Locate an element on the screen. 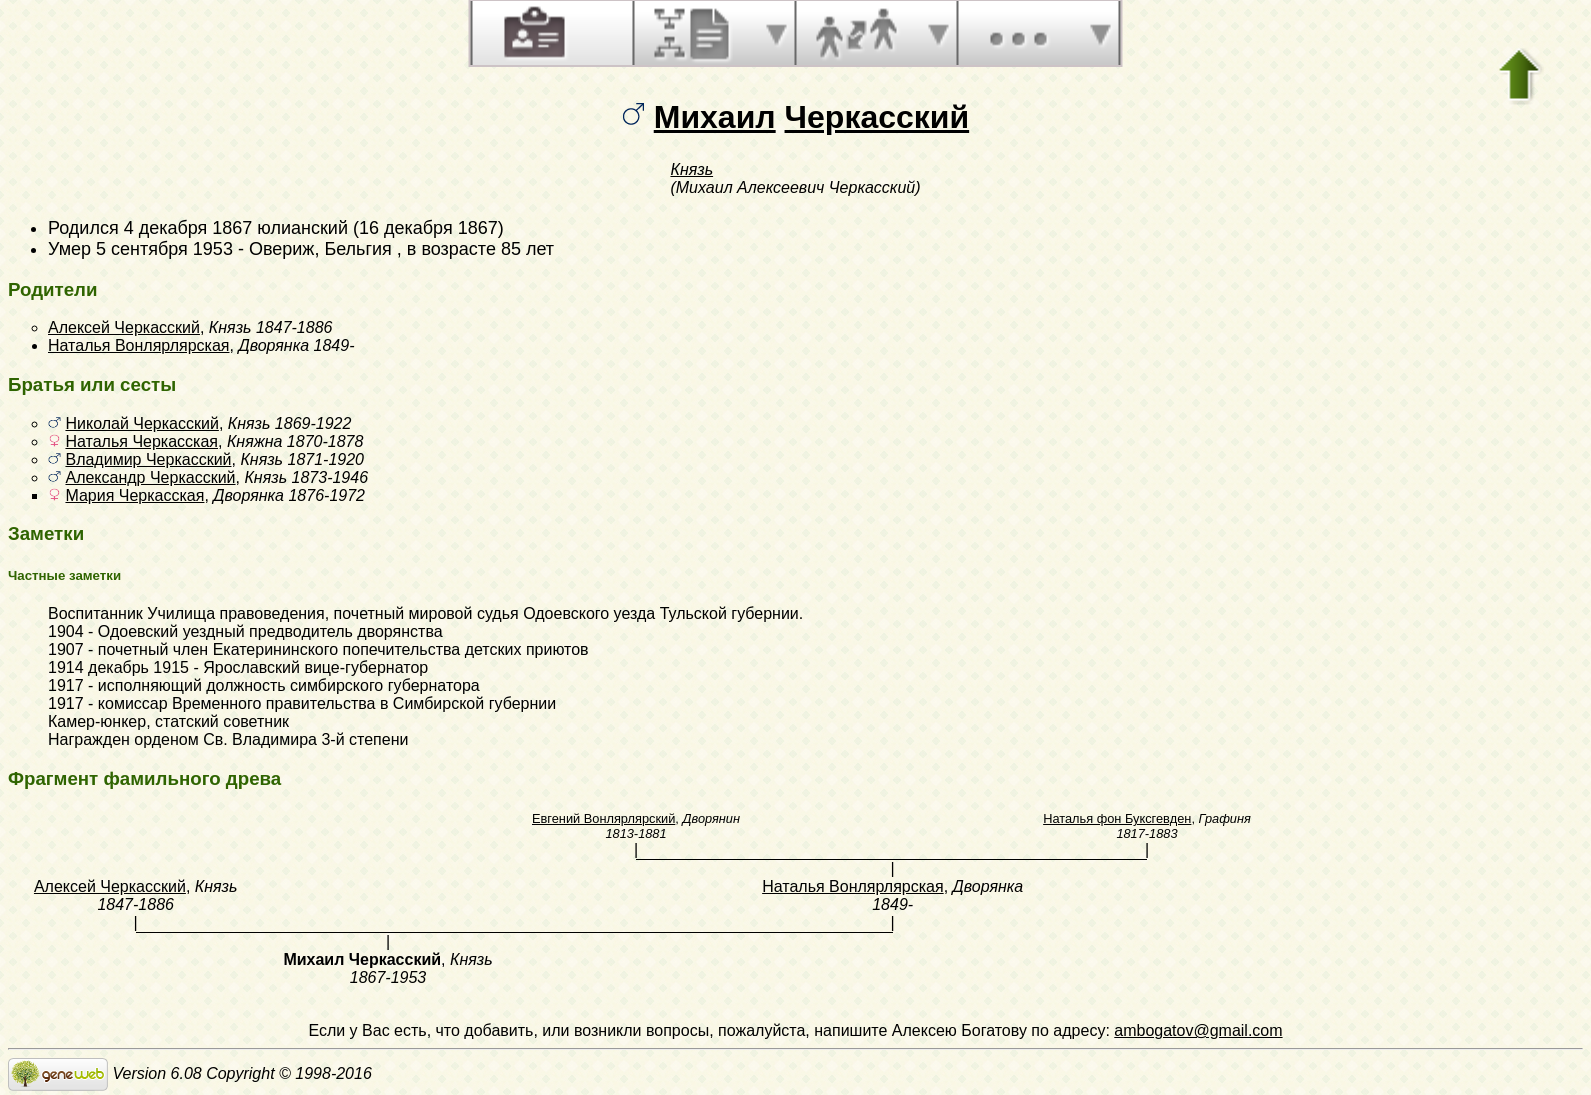 The height and width of the screenshot is (1095, 1591). Князь is located at coordinates (691, 169).